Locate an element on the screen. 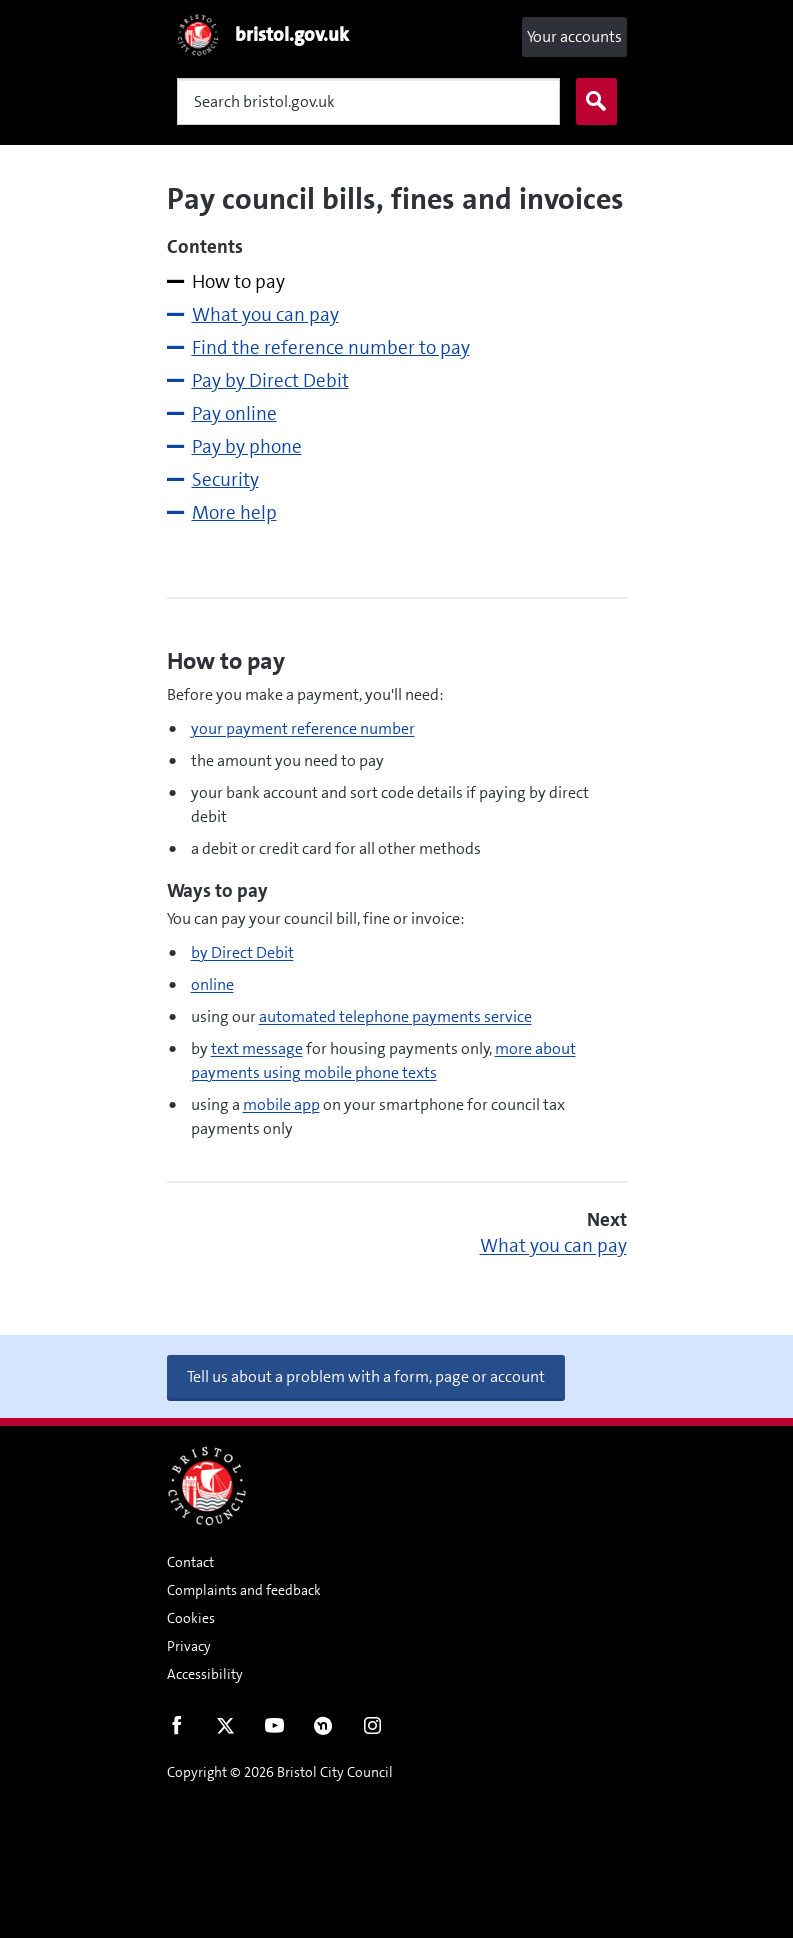  More help [tab] is located at coordinates (234, 512).